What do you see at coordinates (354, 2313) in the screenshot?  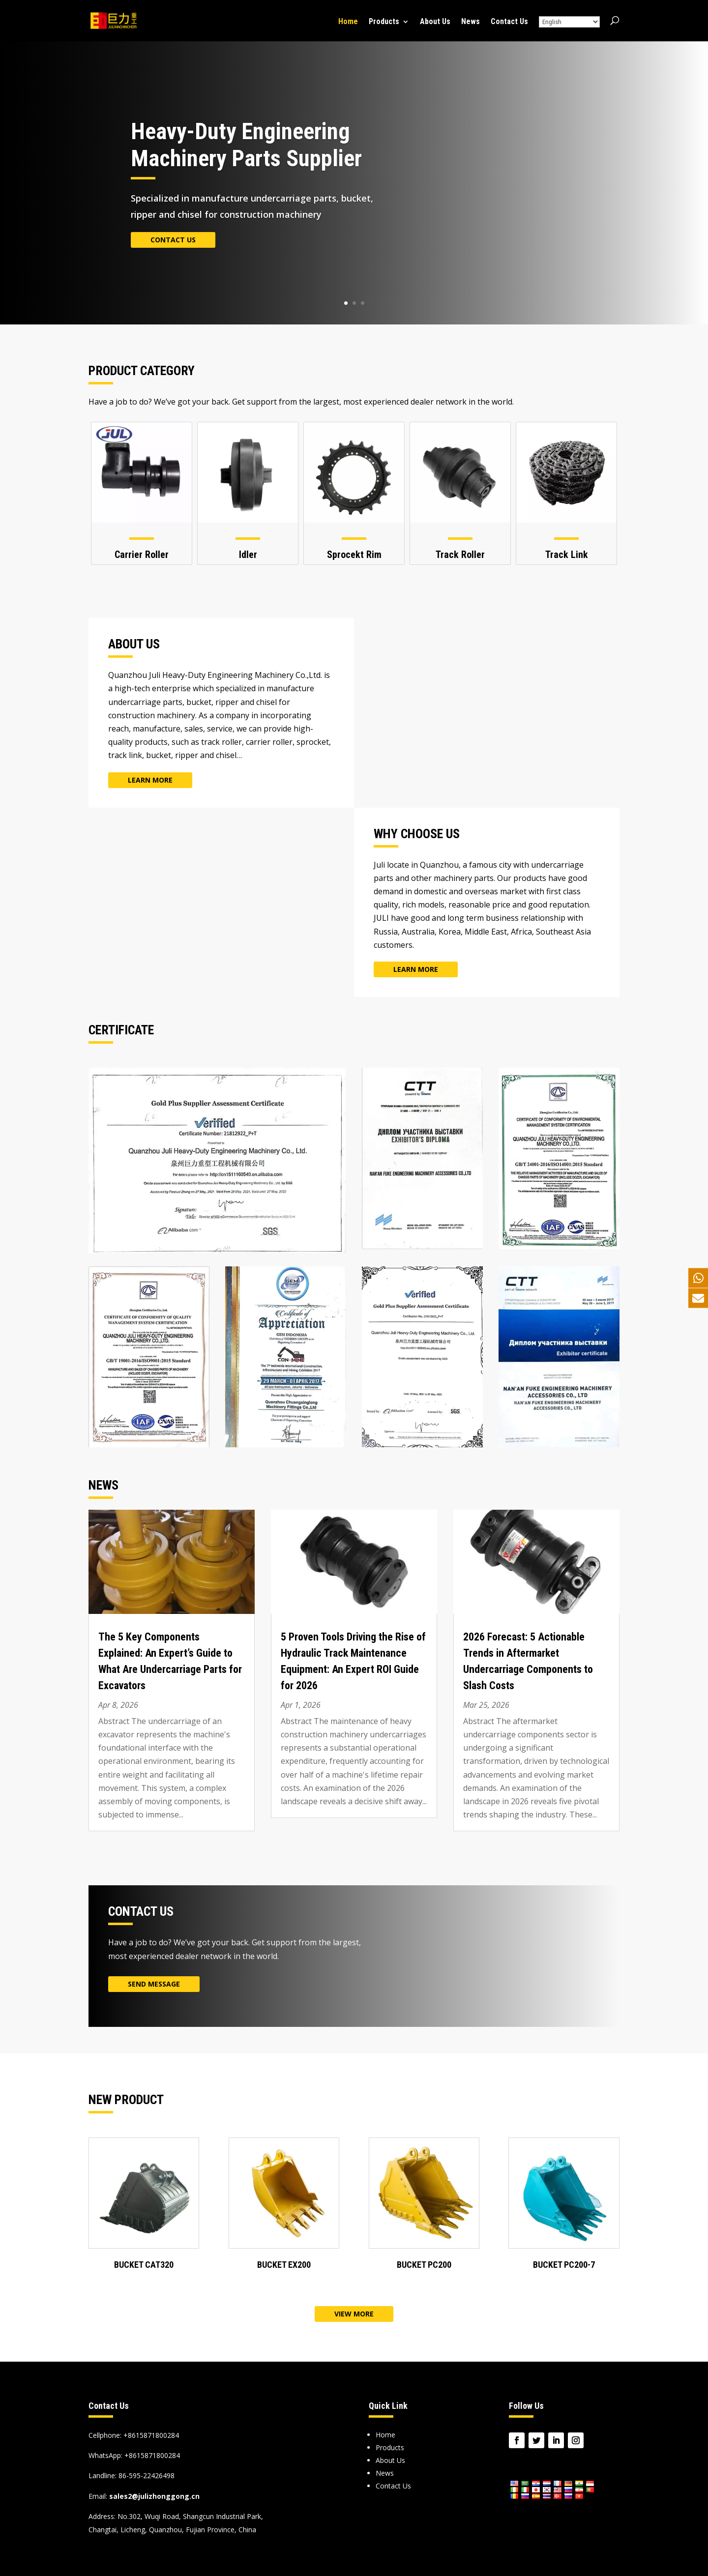 I see `View More` at bounding box center [354, 2313].